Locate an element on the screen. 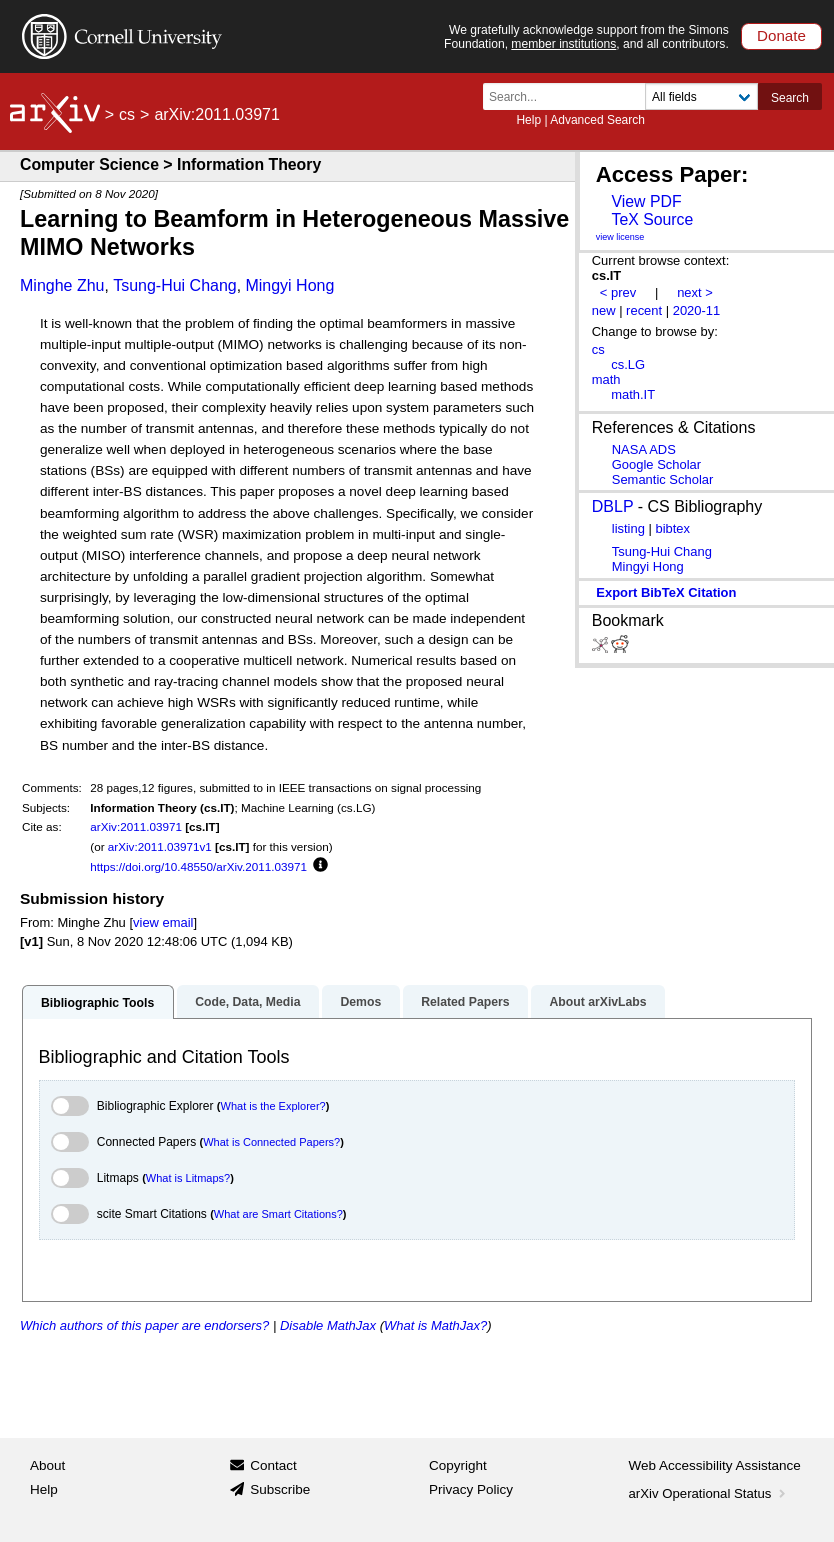  What is Connected Papers? is located at coordinates (271, 1142).